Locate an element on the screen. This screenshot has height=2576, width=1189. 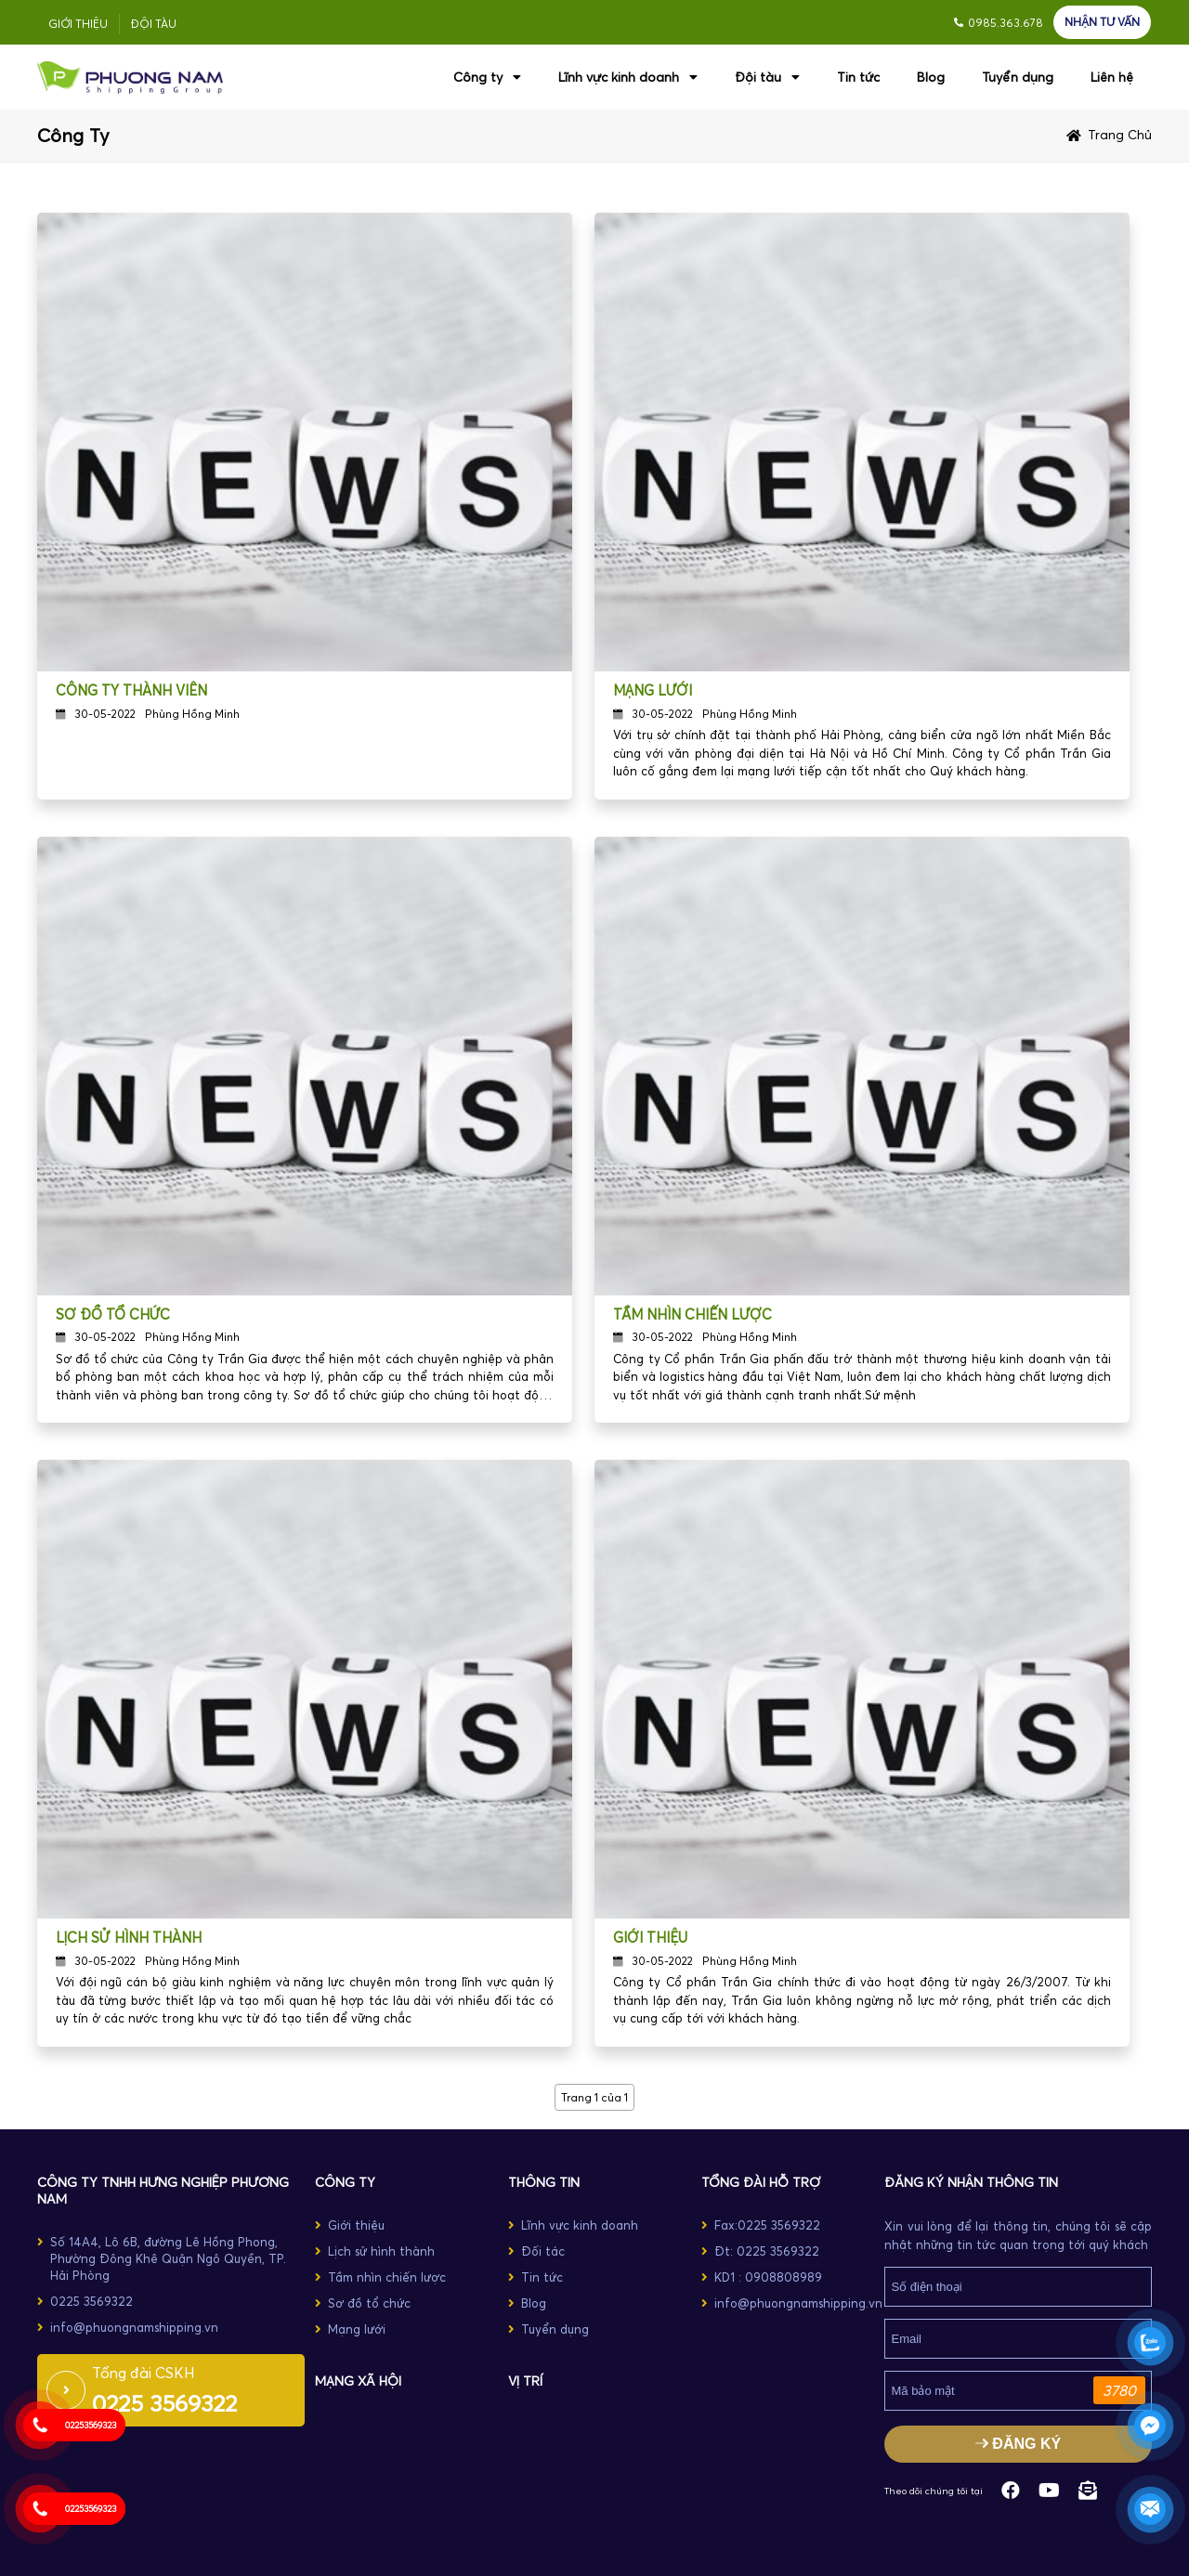
Liên hệ is located at coordinates (1112, 77).